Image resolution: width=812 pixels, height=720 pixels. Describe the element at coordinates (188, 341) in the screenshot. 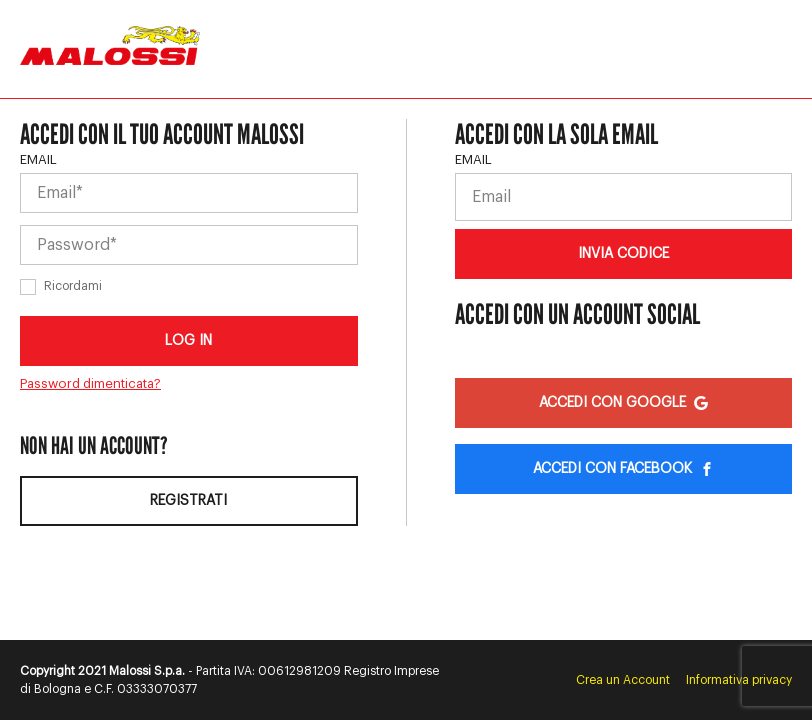

I see `Log in` at that location.